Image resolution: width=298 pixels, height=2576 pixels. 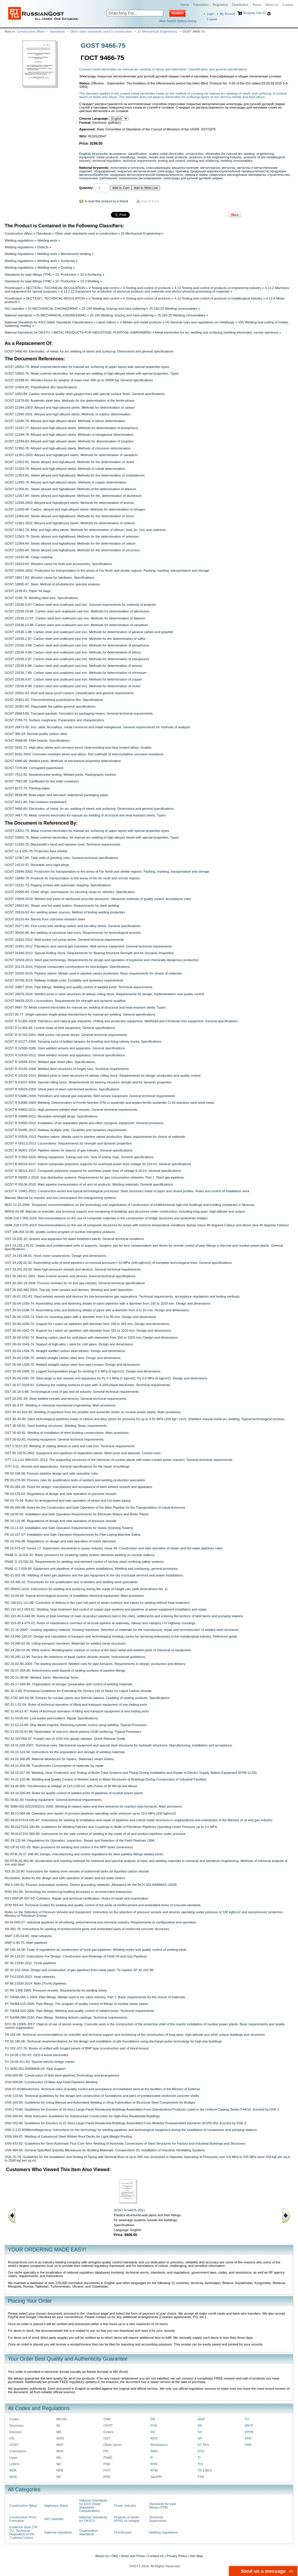 I want to click on GOST 12349-83: Alloyed and high-alloyed steels. Methods for determination of tungsten, so click(x=69, y=441).